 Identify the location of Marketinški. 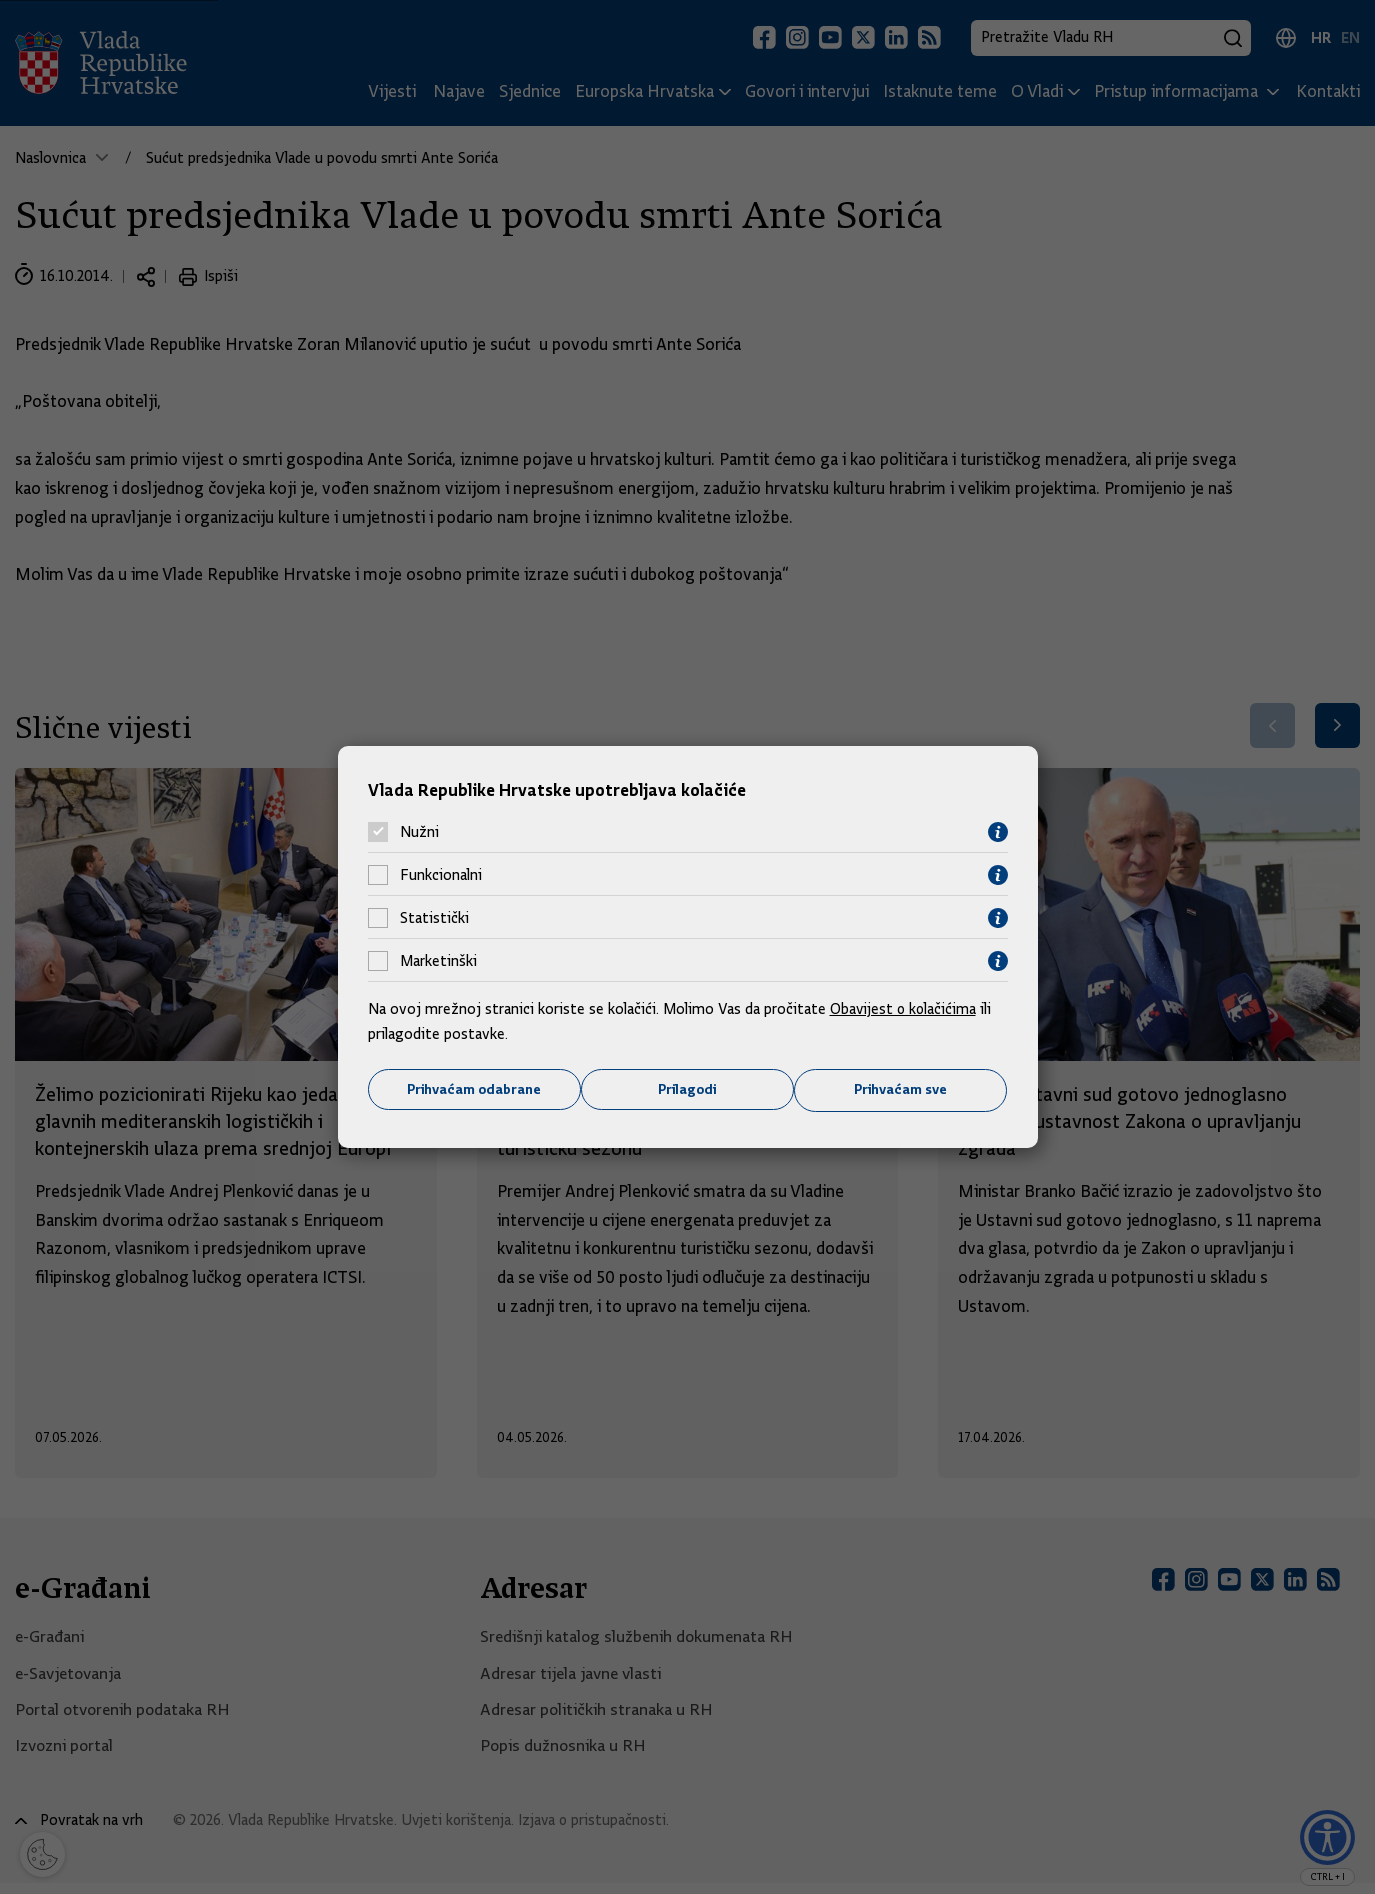
(438, 961).